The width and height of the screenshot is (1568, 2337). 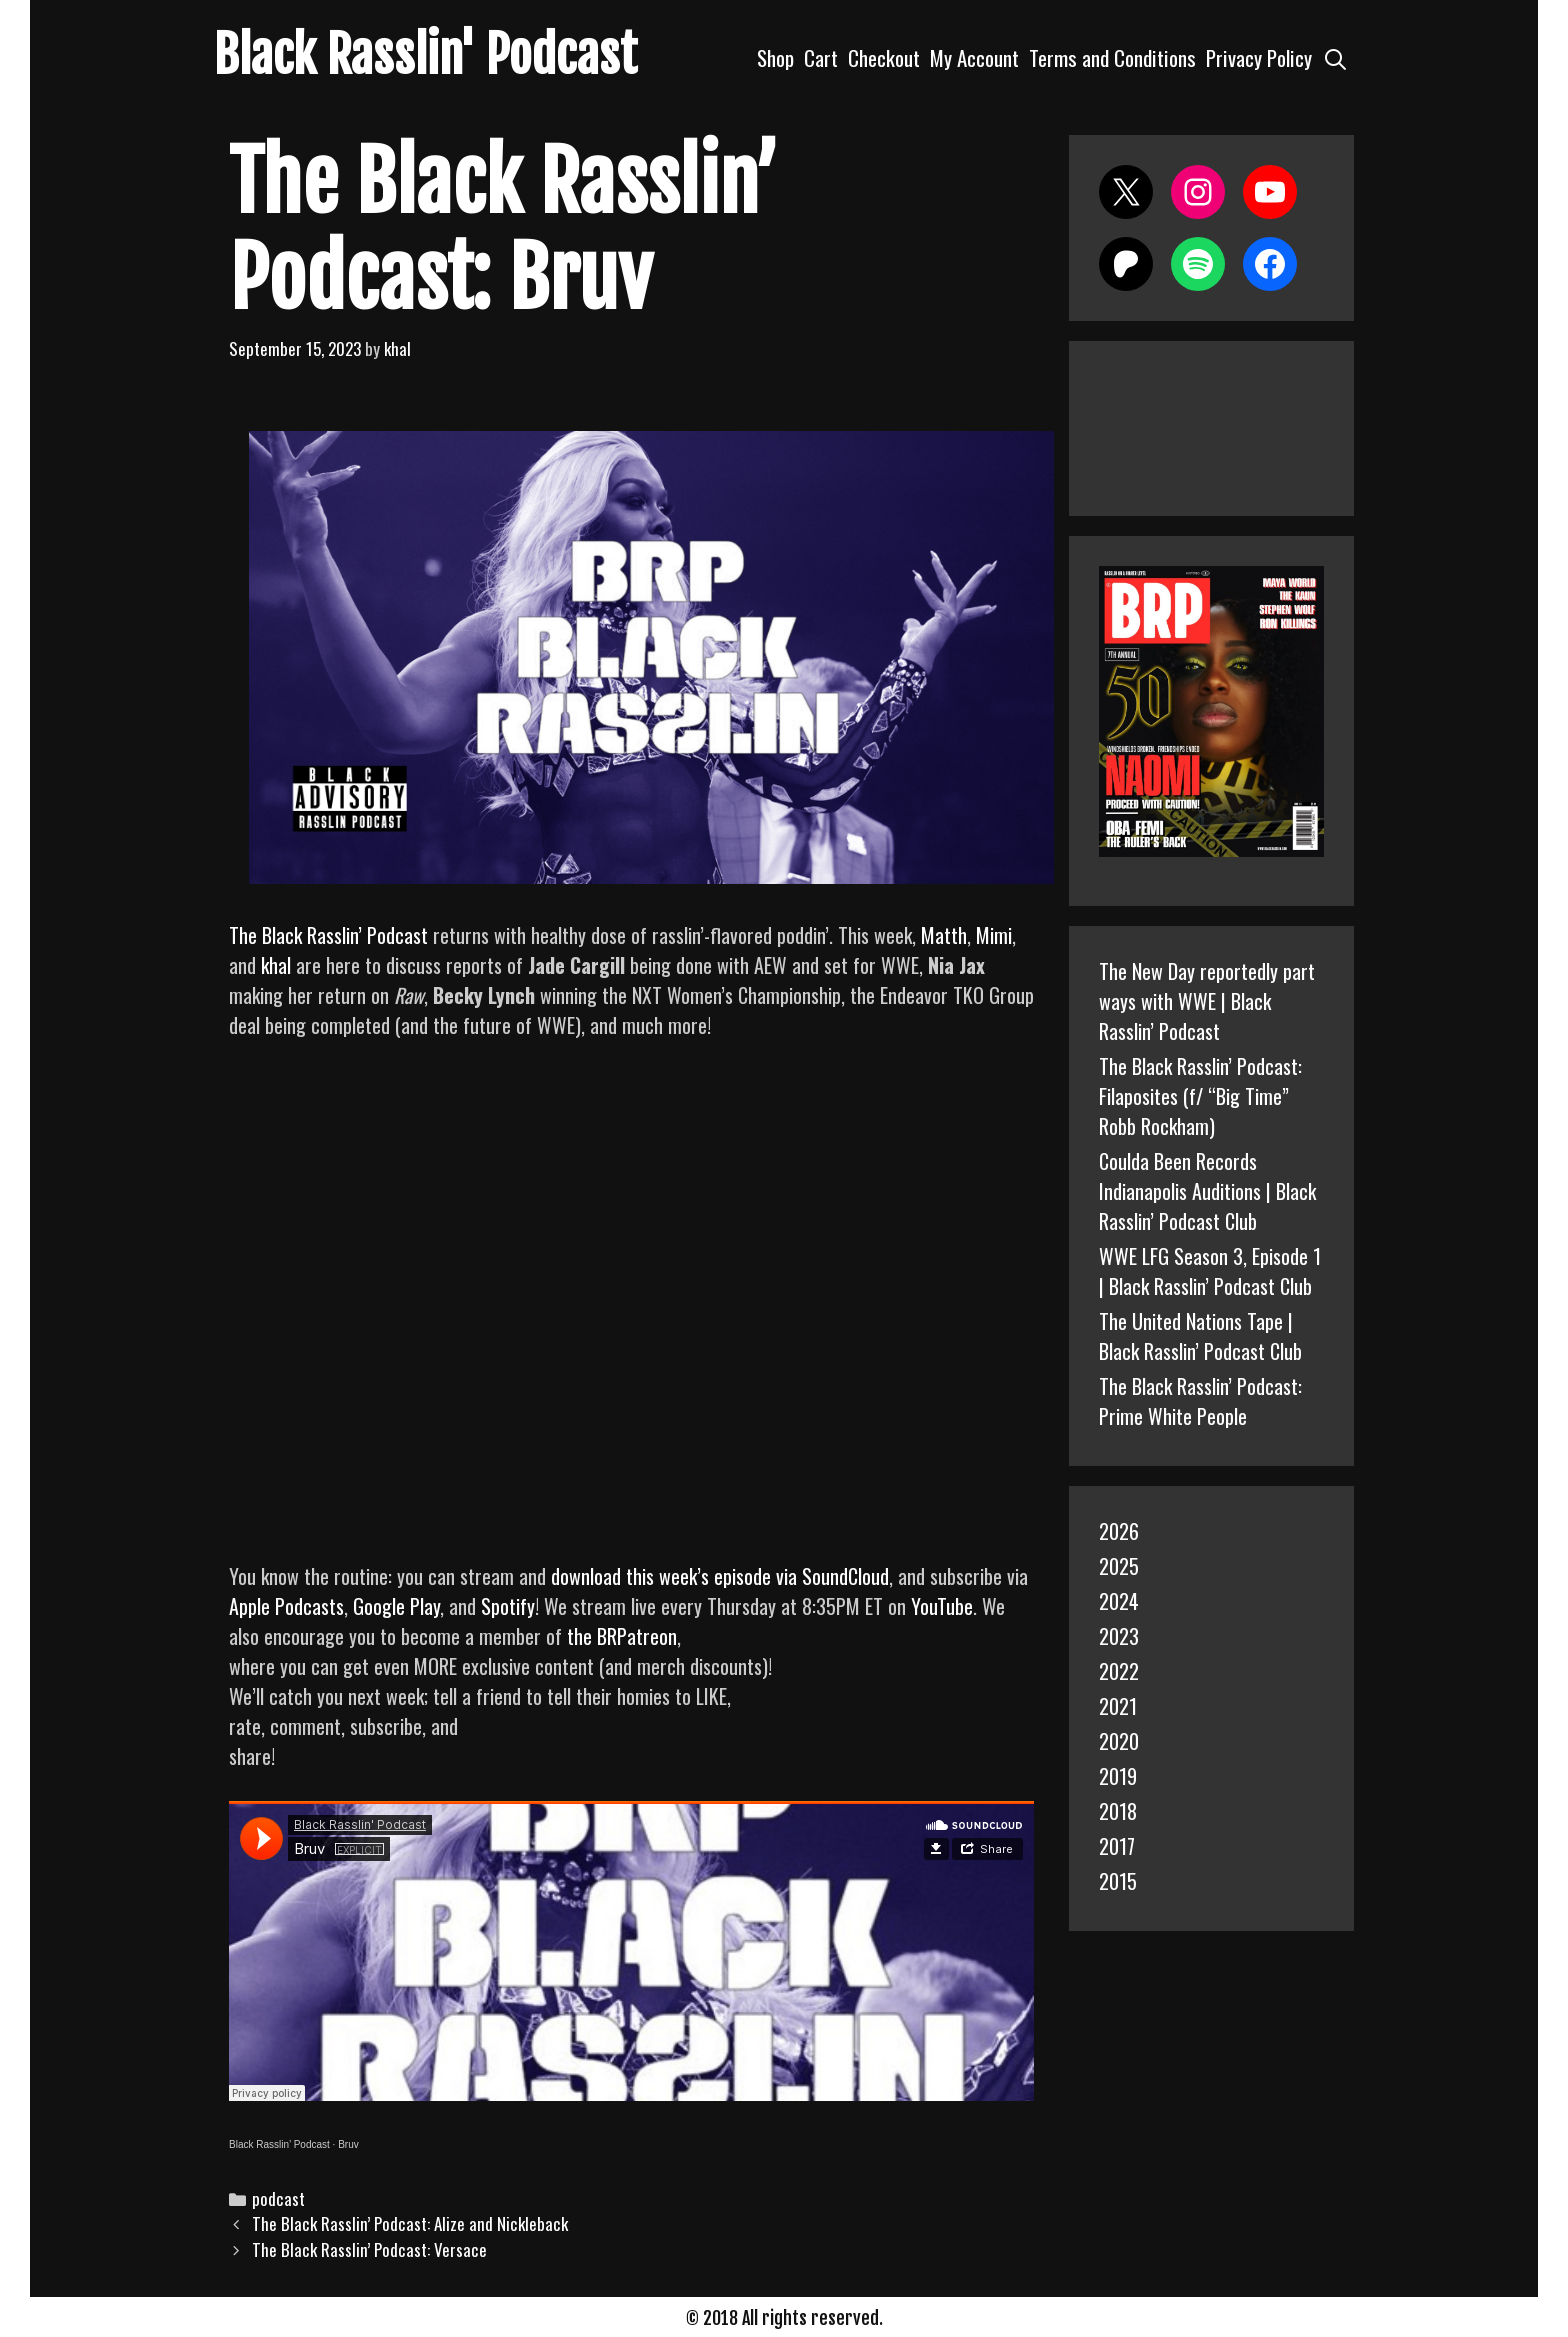 What do you see at coordinates (1207, 1001) in the screenshot?
I see `The New Day reportedly part ways with WWE | Black Rasslin’ Podcast` at bounding box center [1207, 1001].